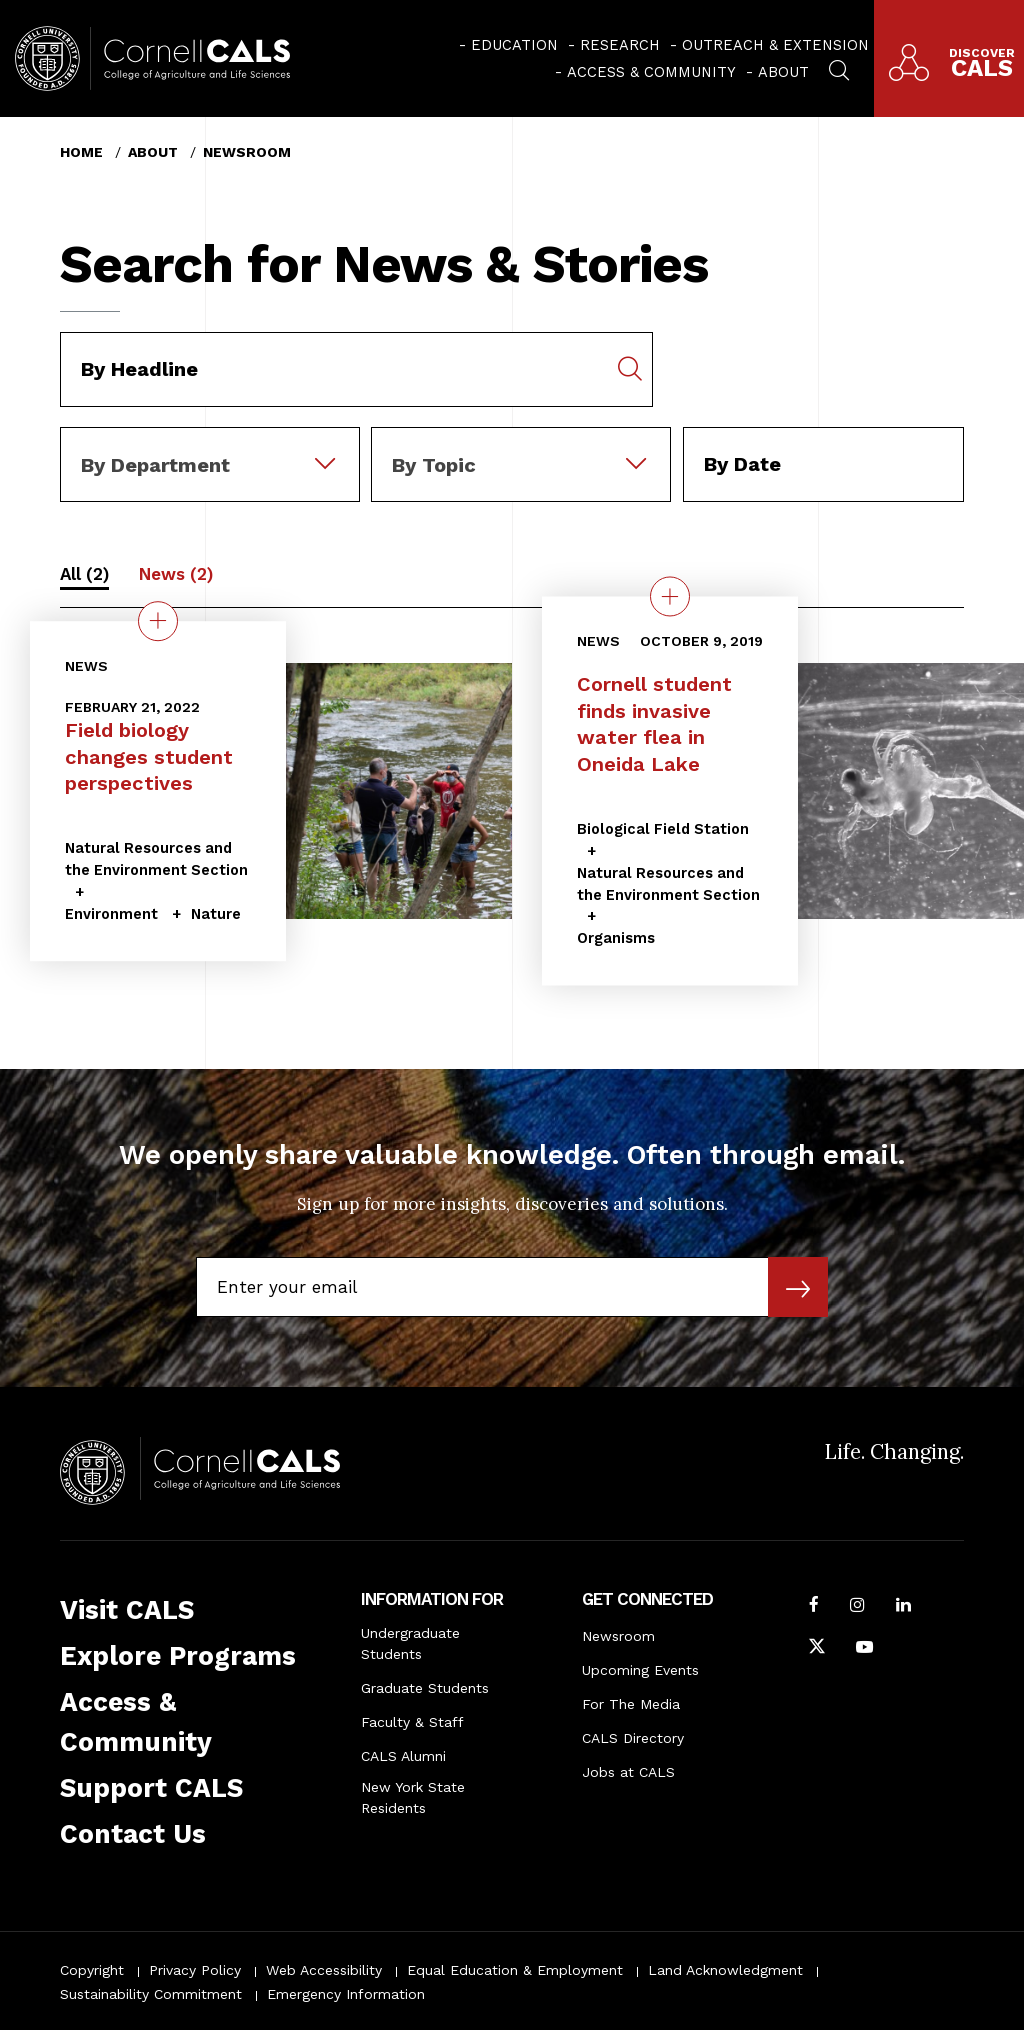  What do you see at coordinates (508, 45) in the screenshot?
I see `[menuitem]` at bounding box center [508, 45].